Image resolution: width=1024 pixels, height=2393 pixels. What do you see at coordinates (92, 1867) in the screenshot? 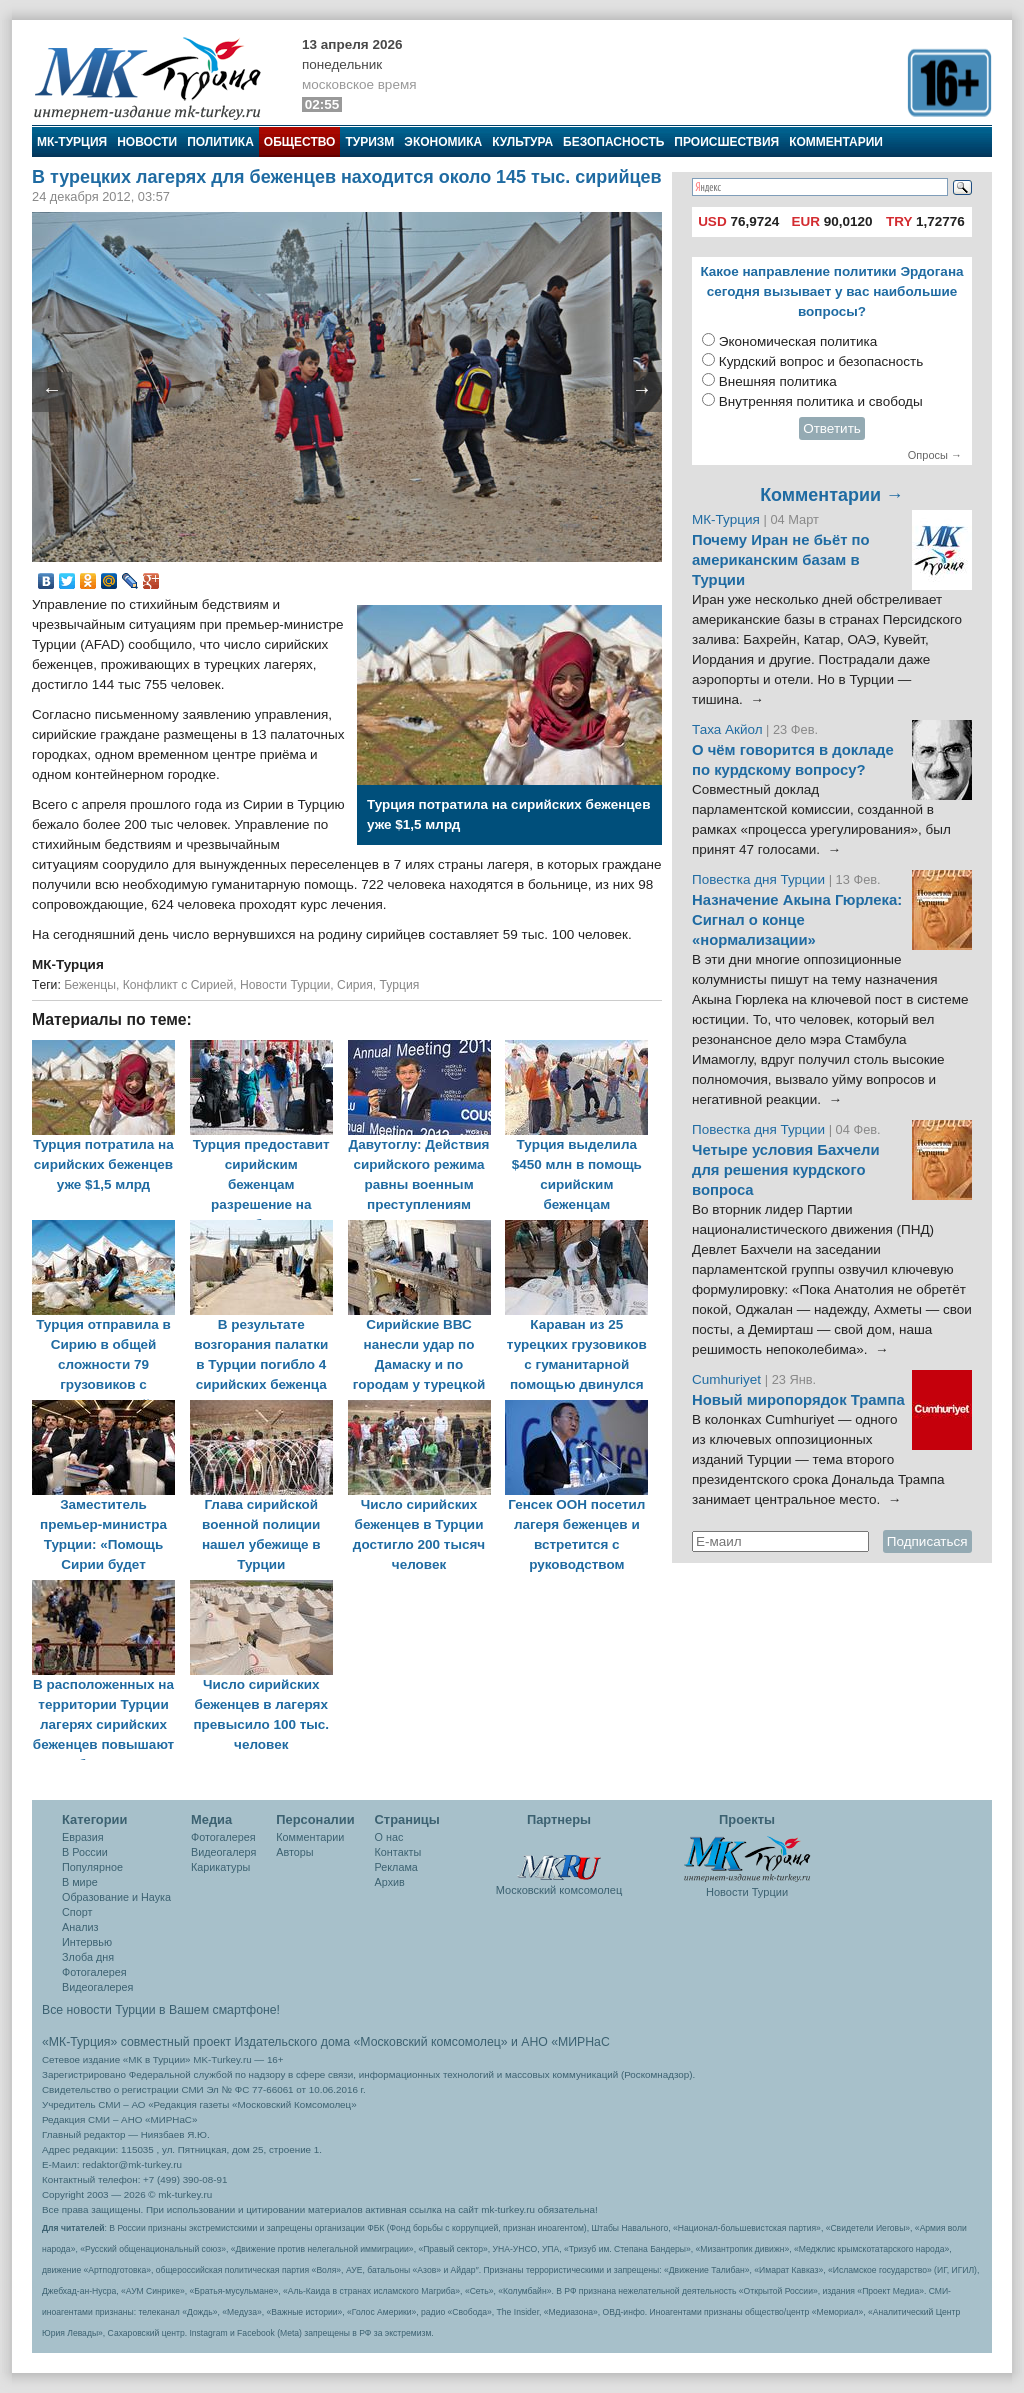
I see `Популярное` at bounding box center [92, 1867].